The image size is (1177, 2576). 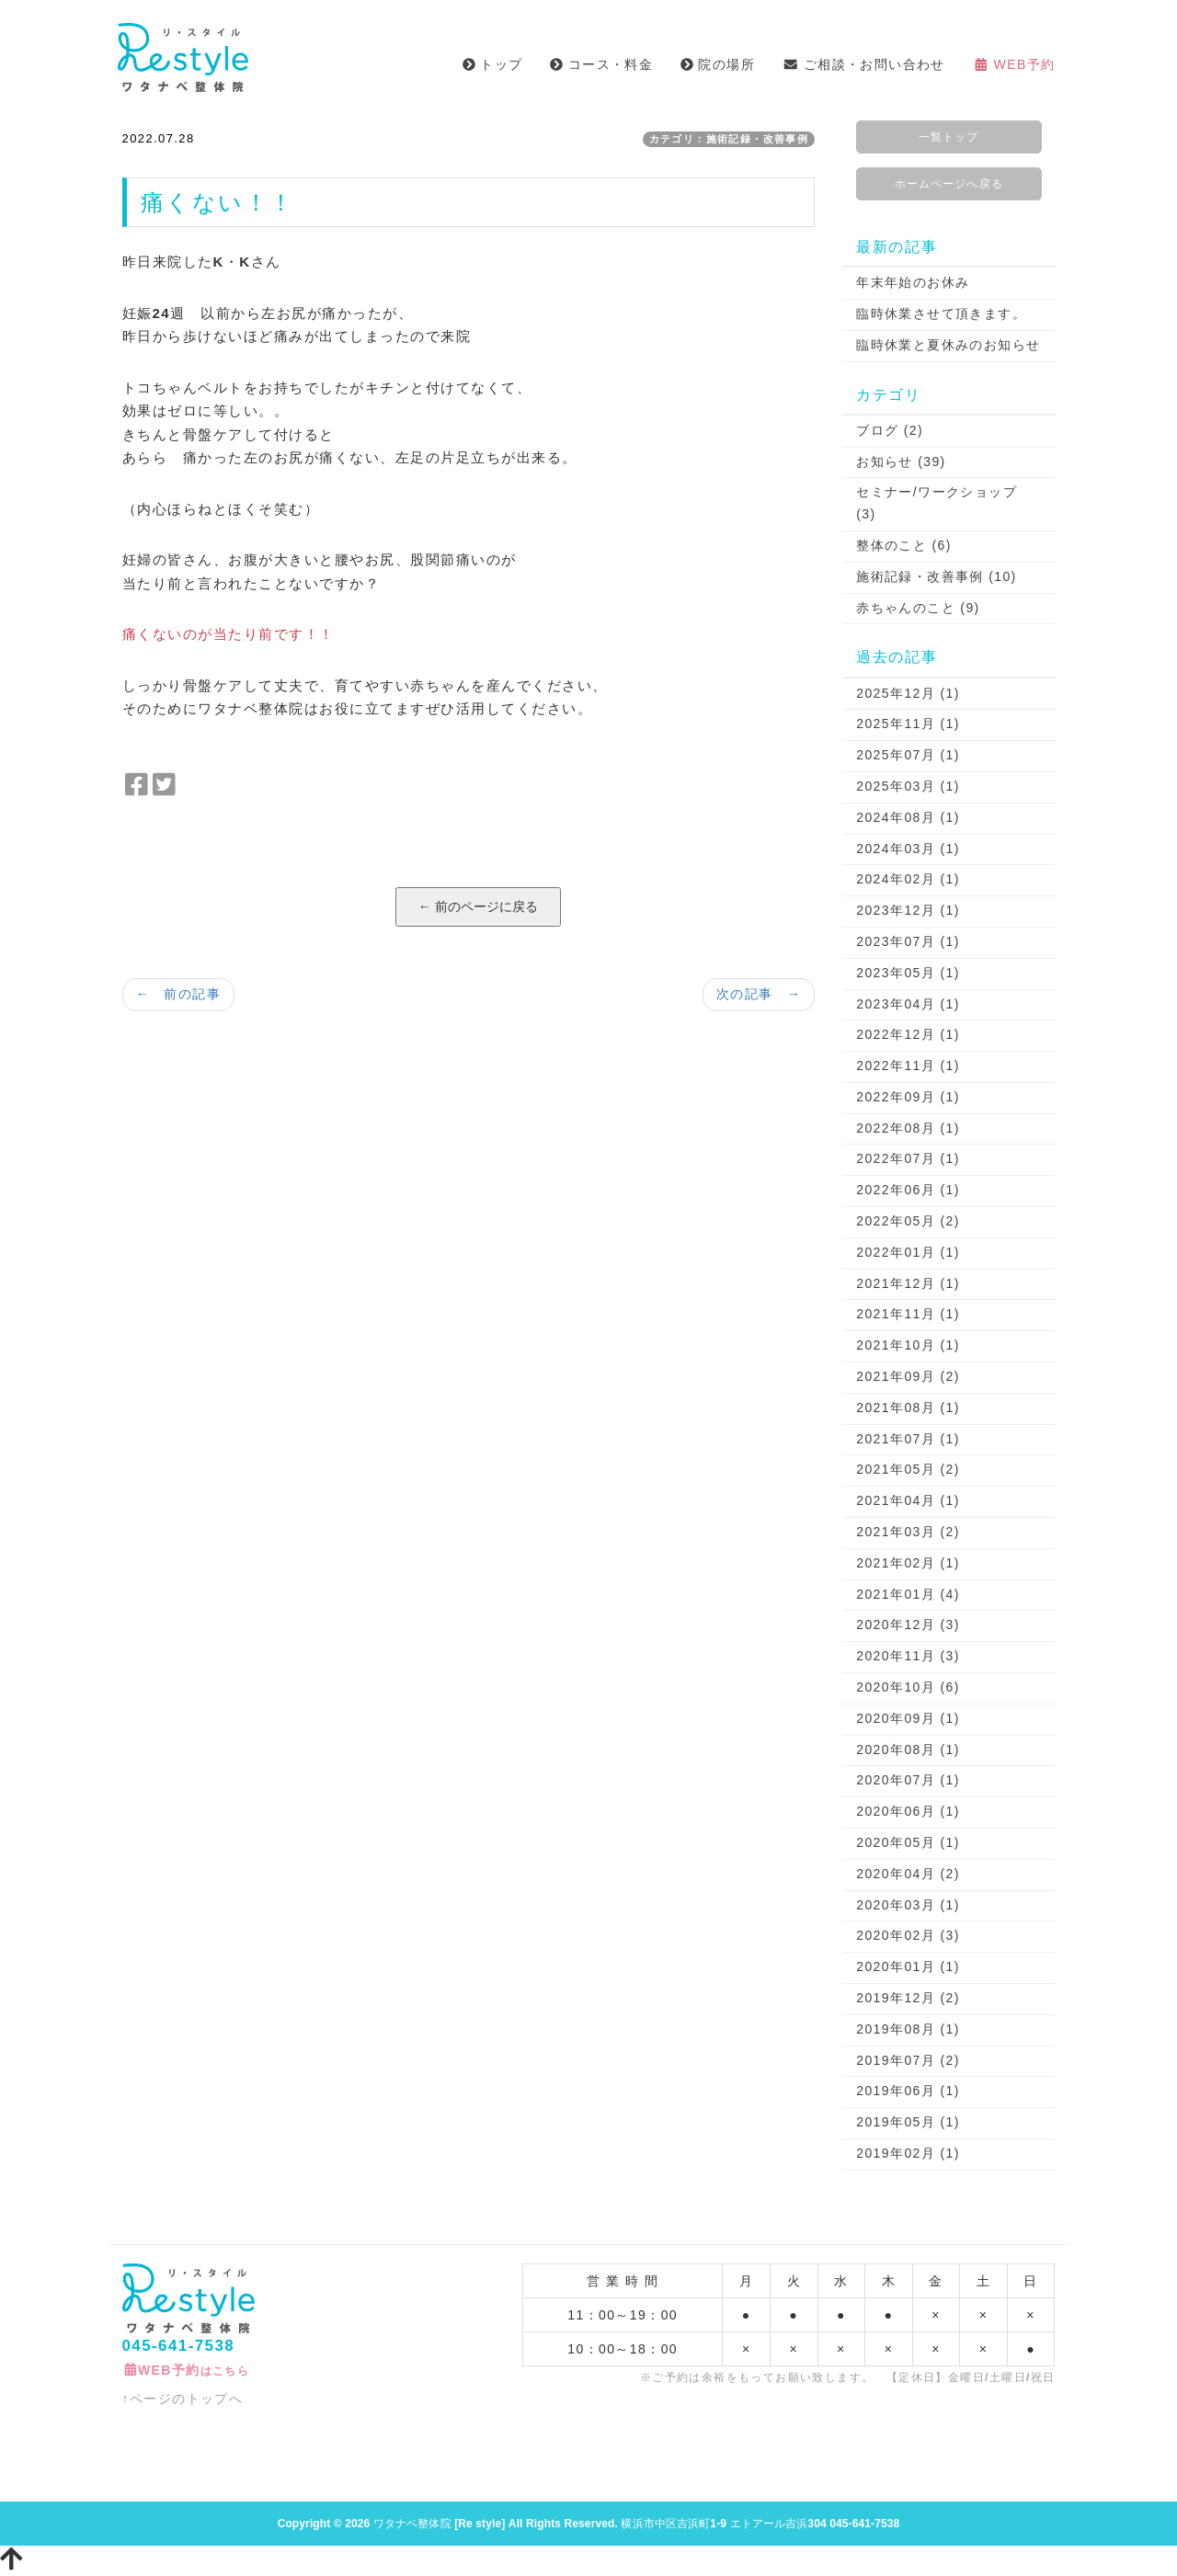 What do you see at coordinates (908, 879) in the screenshot?
I see `2024年02月 (1)` at bounding box center [908, 879].